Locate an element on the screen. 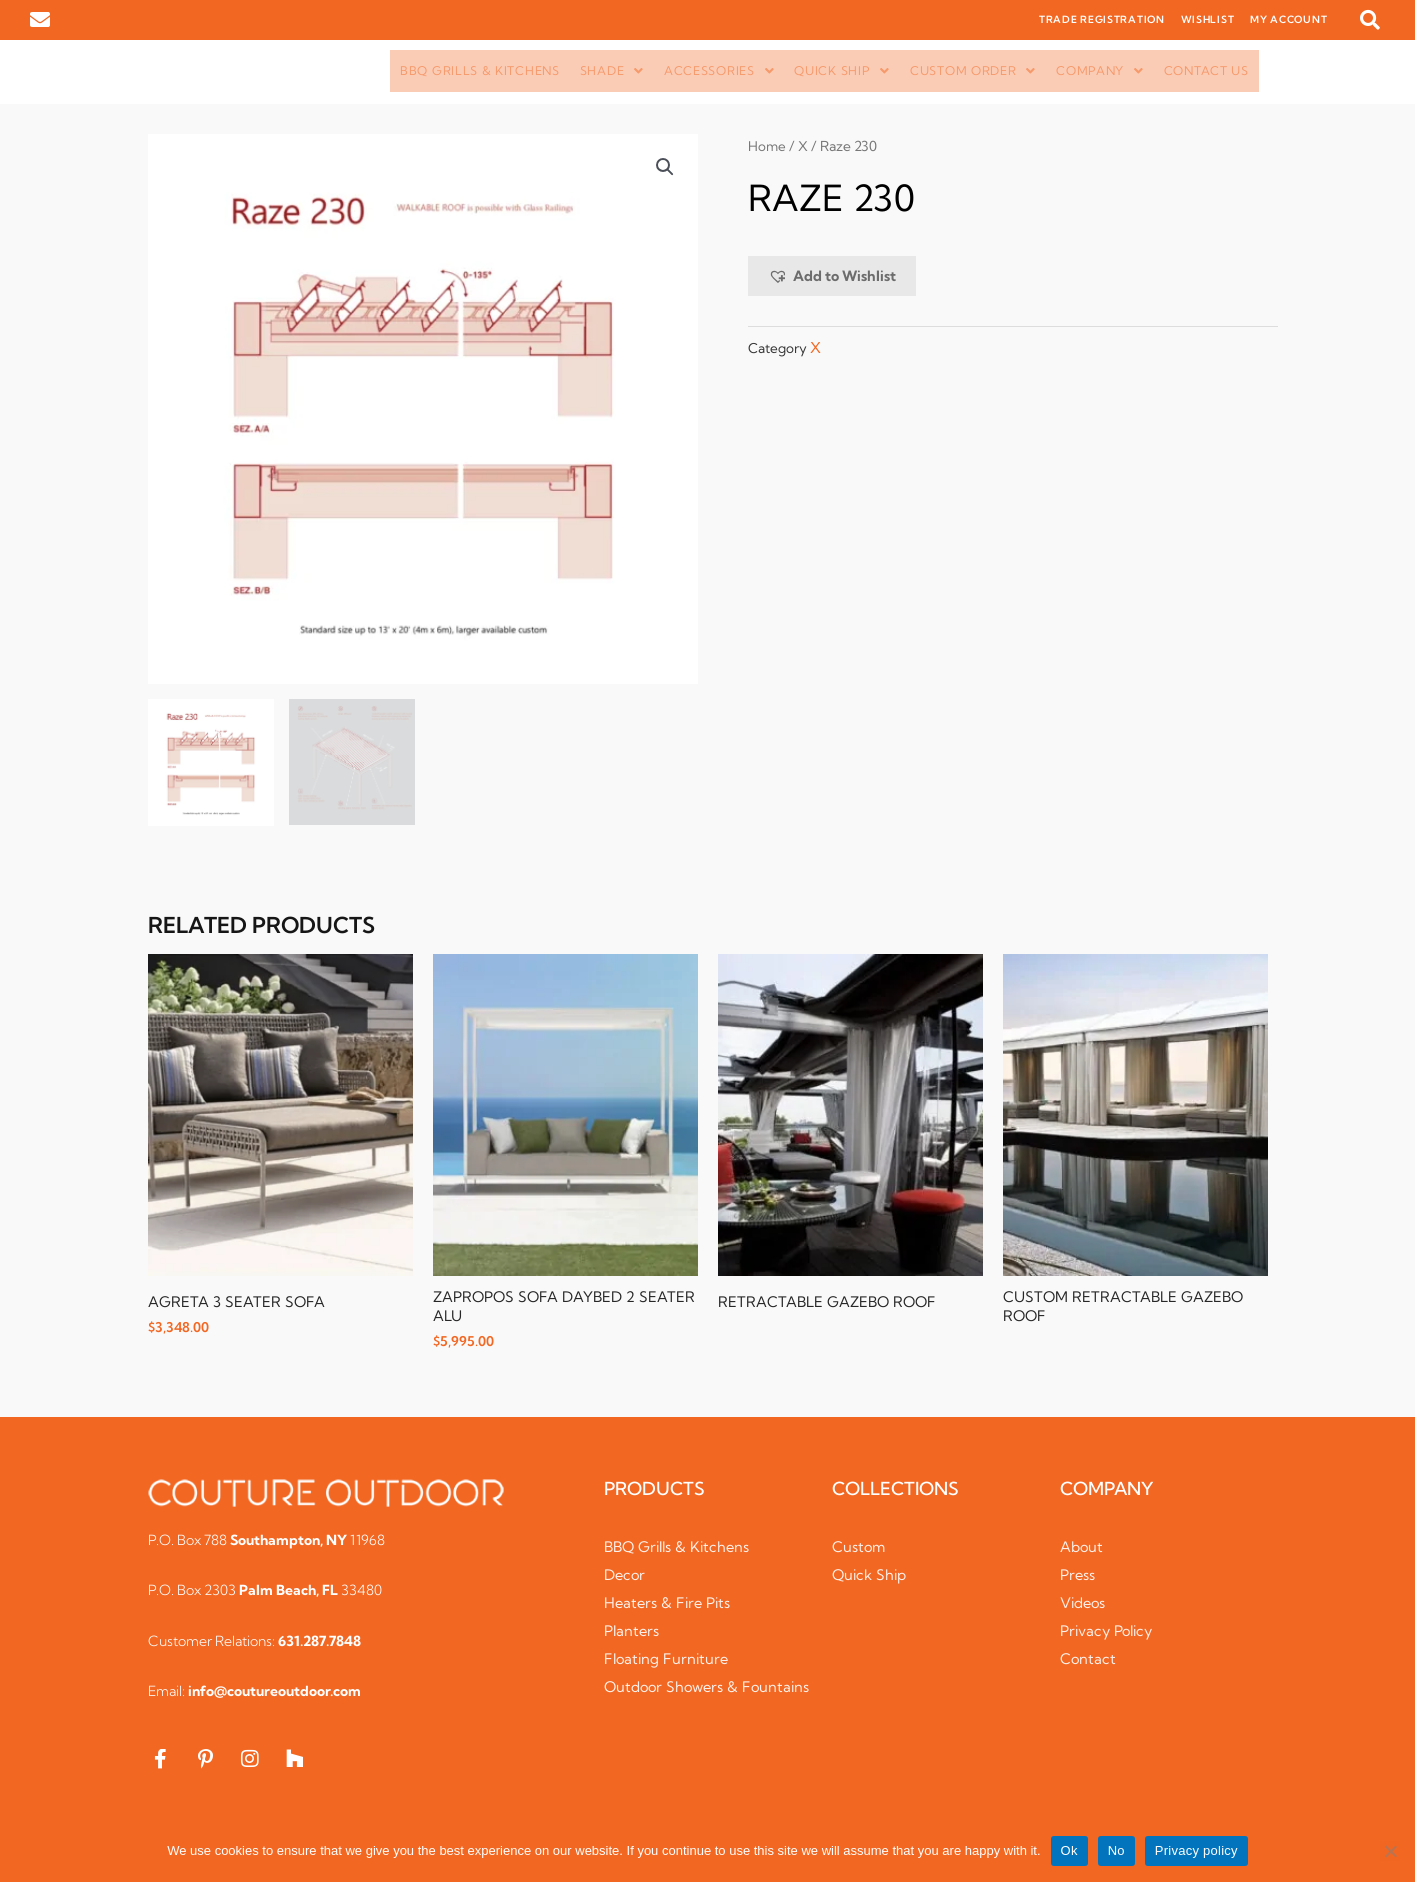 The image size is (1415, 1882). No is located at coordinates (1116, 1850).